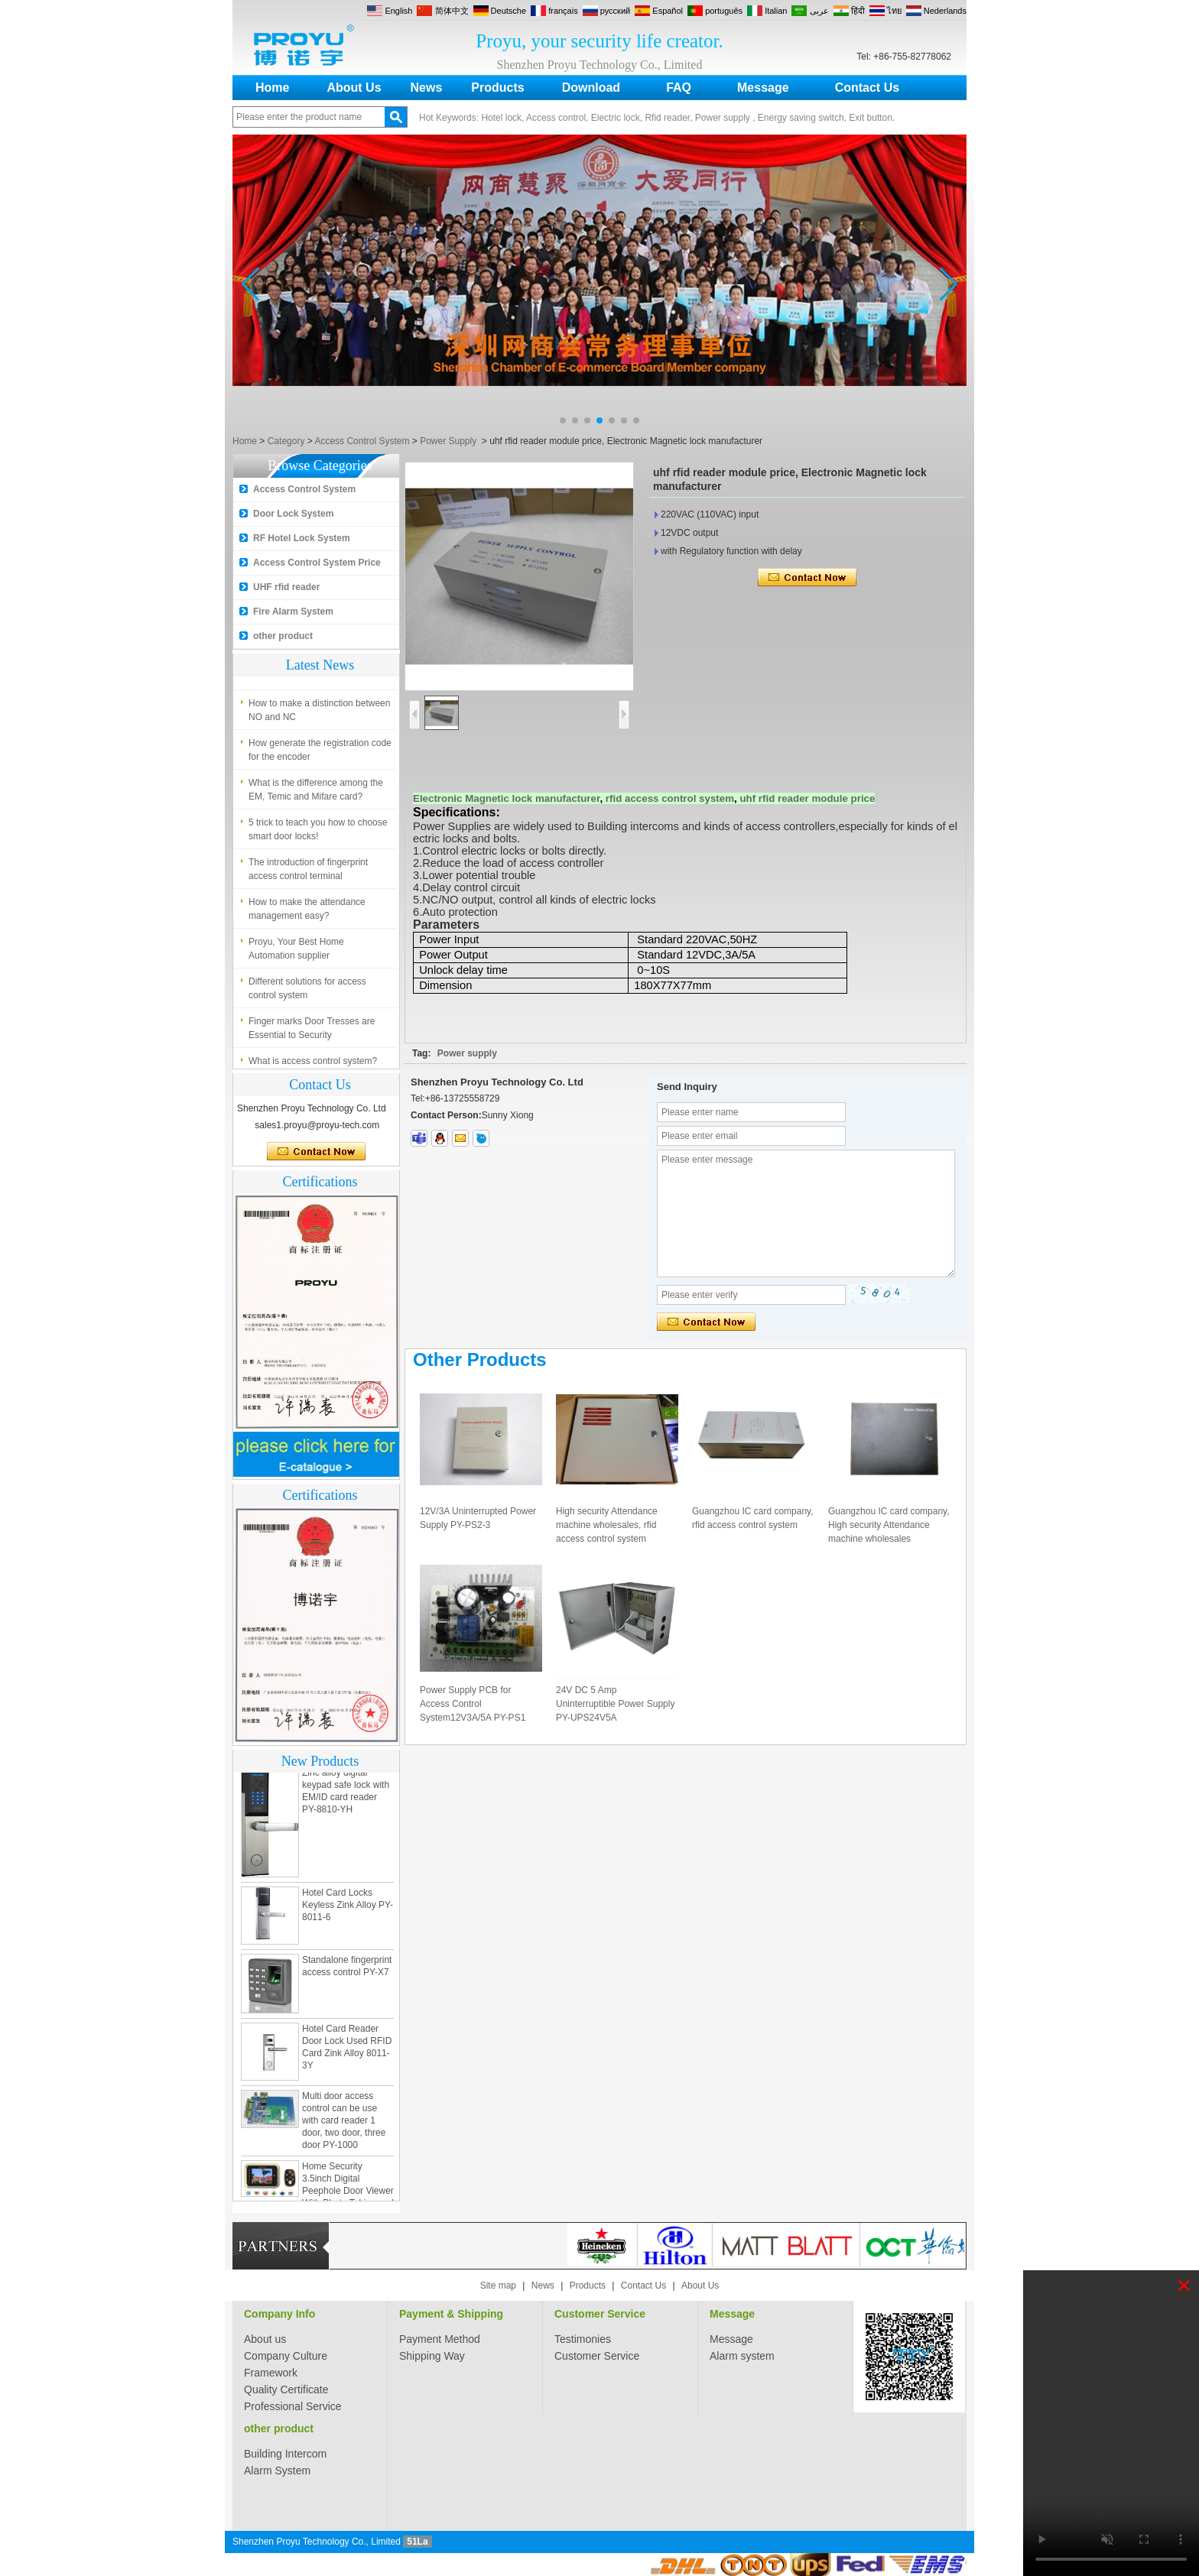  Describe the element at coordinates (867, 87) in the screenshot. I see `Contact Us` at that location.